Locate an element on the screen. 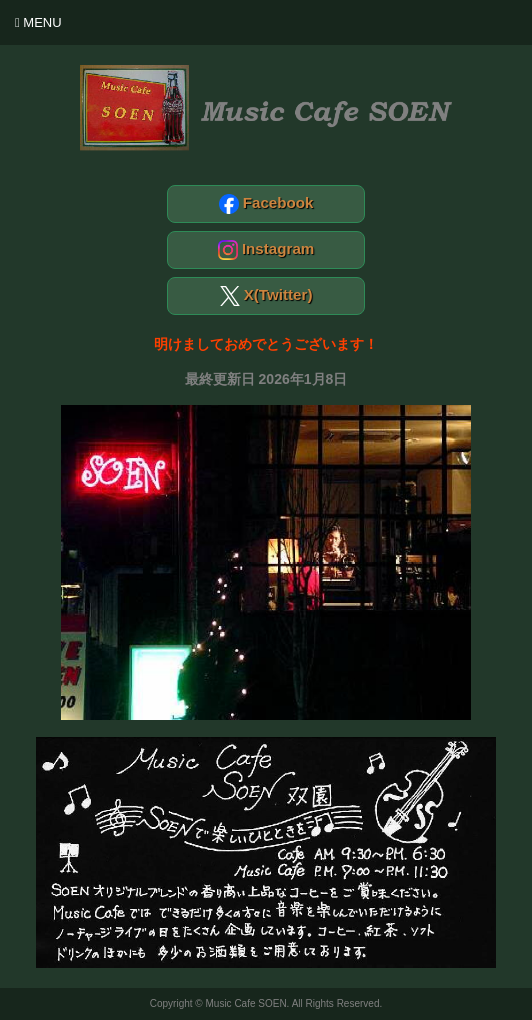  Instagram is located at coordinates (266, 250).